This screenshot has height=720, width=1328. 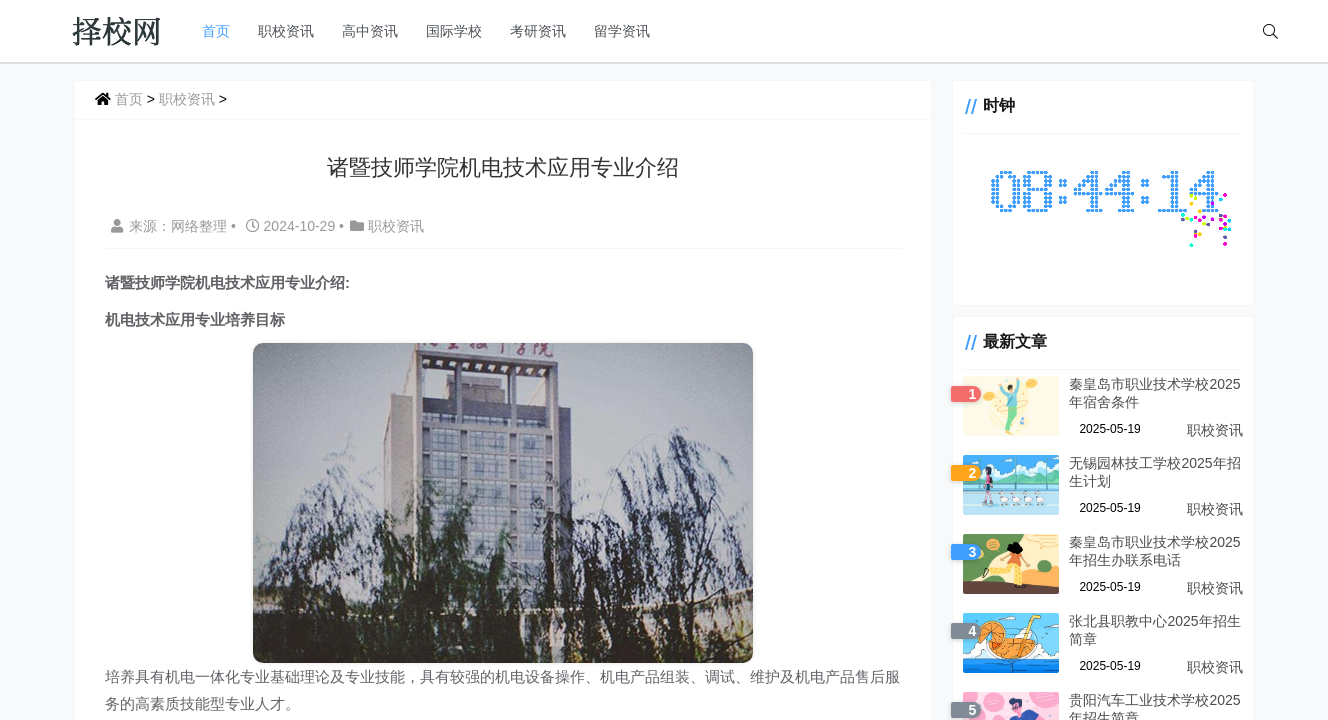 What do you see at coordinates (622, 31) in the screenshot?
I see `留学资讯` at bounding box center [622, 31].